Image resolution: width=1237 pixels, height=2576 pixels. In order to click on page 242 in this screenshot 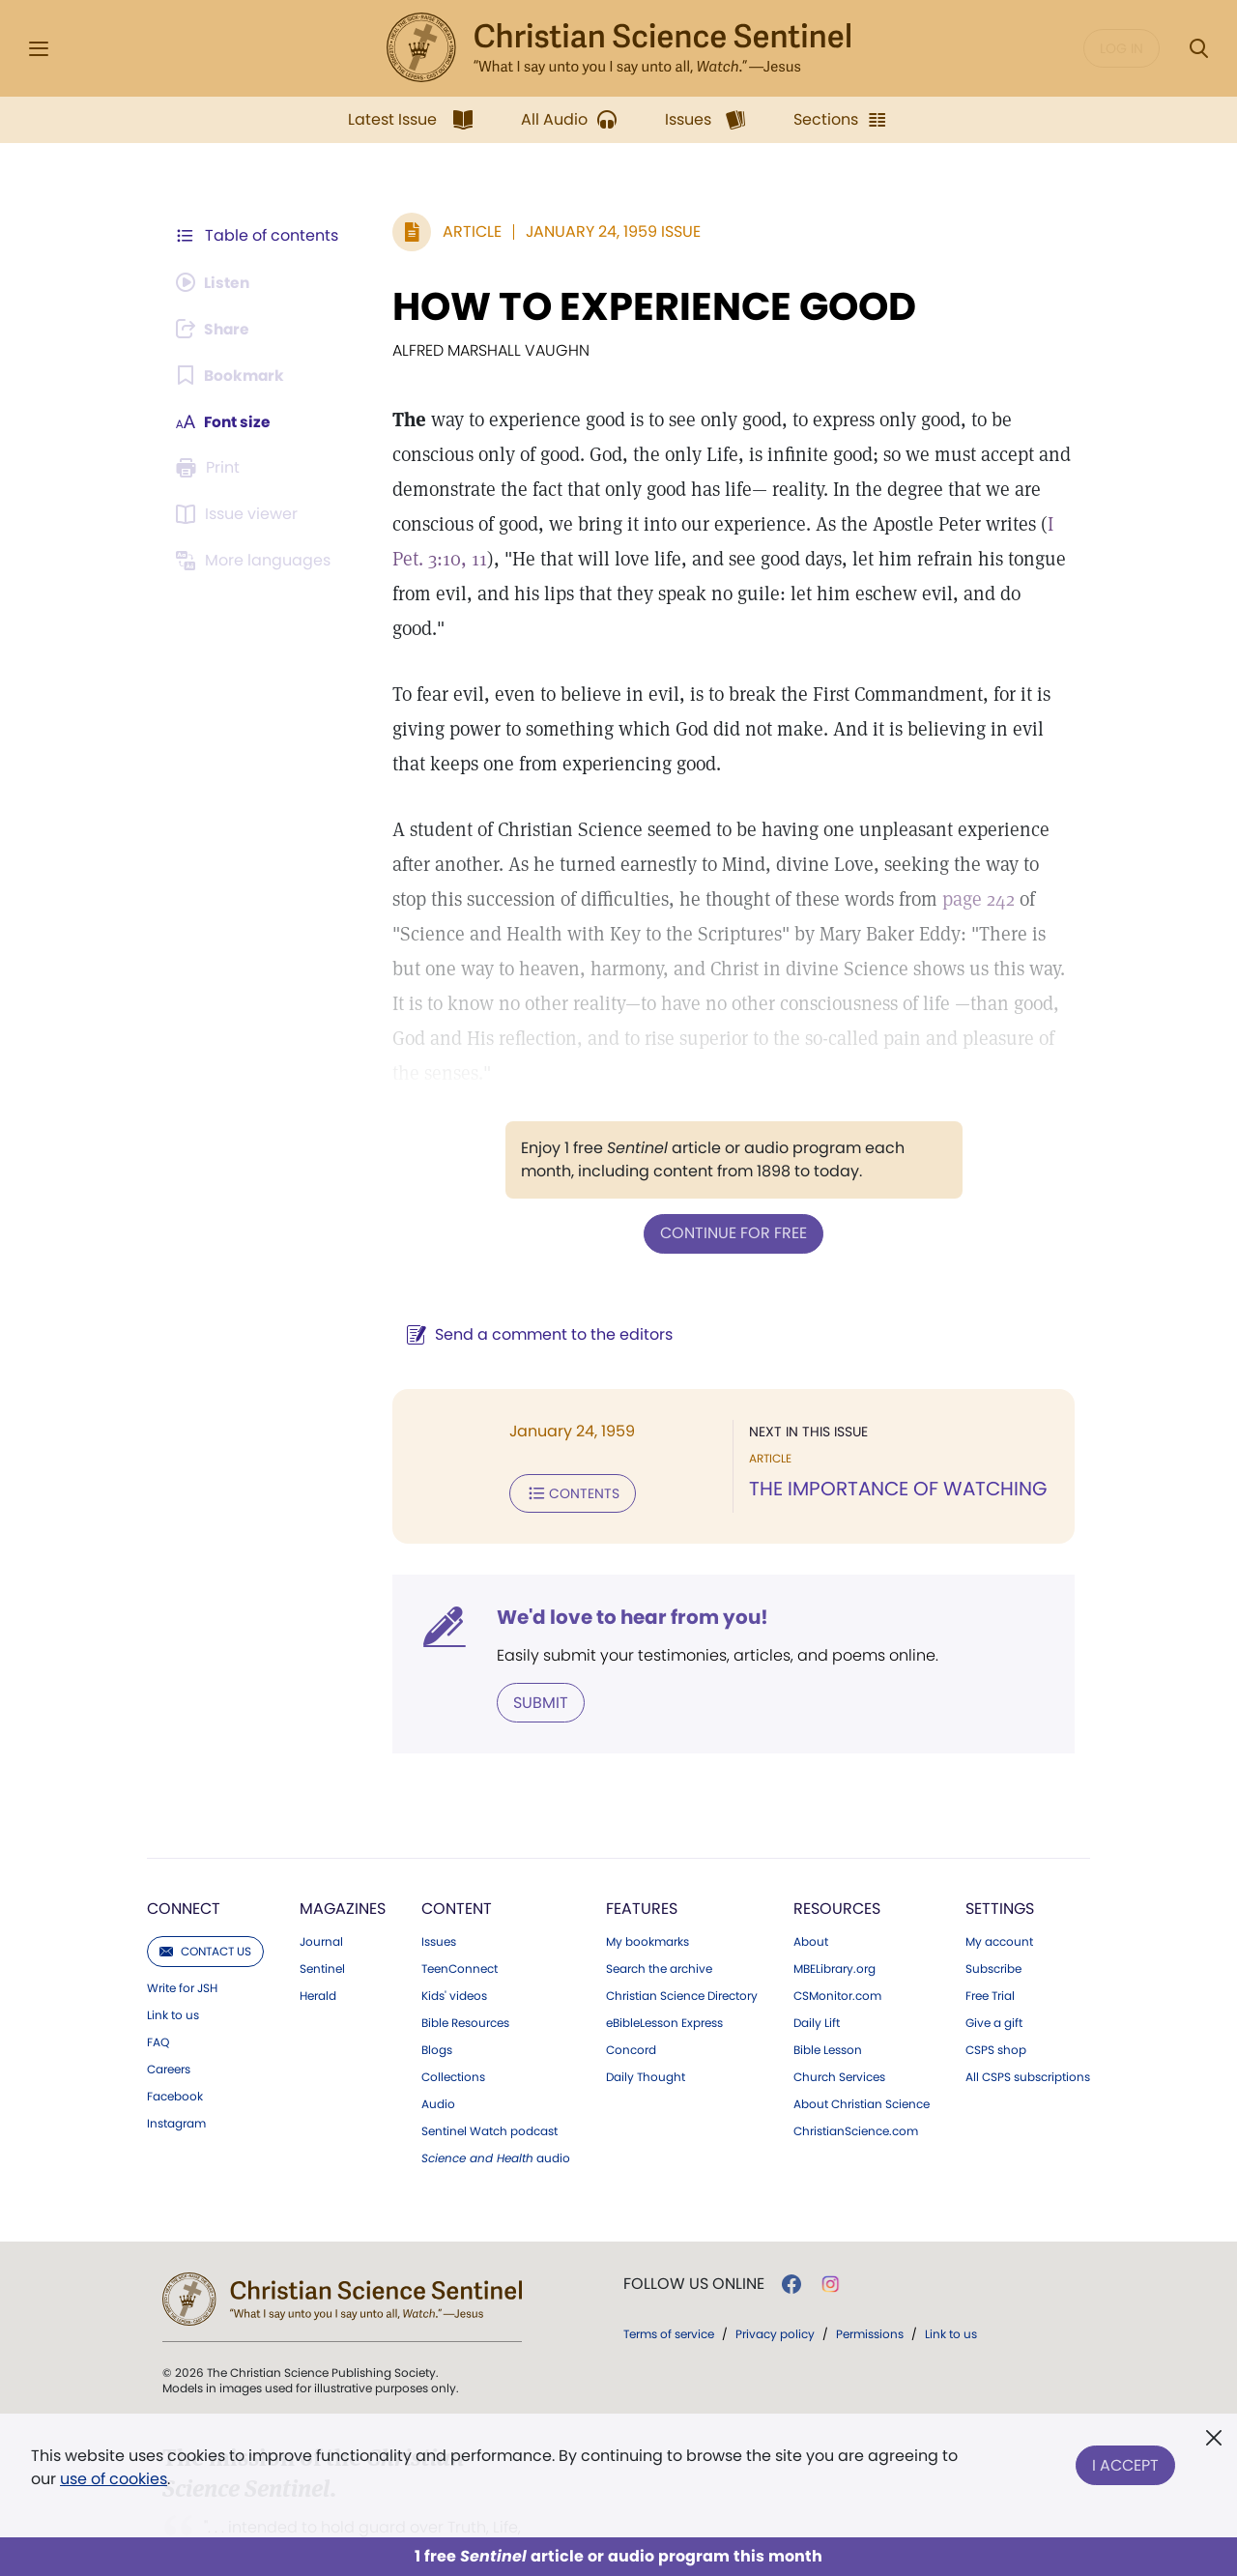, I will do `click(936, 864)`.